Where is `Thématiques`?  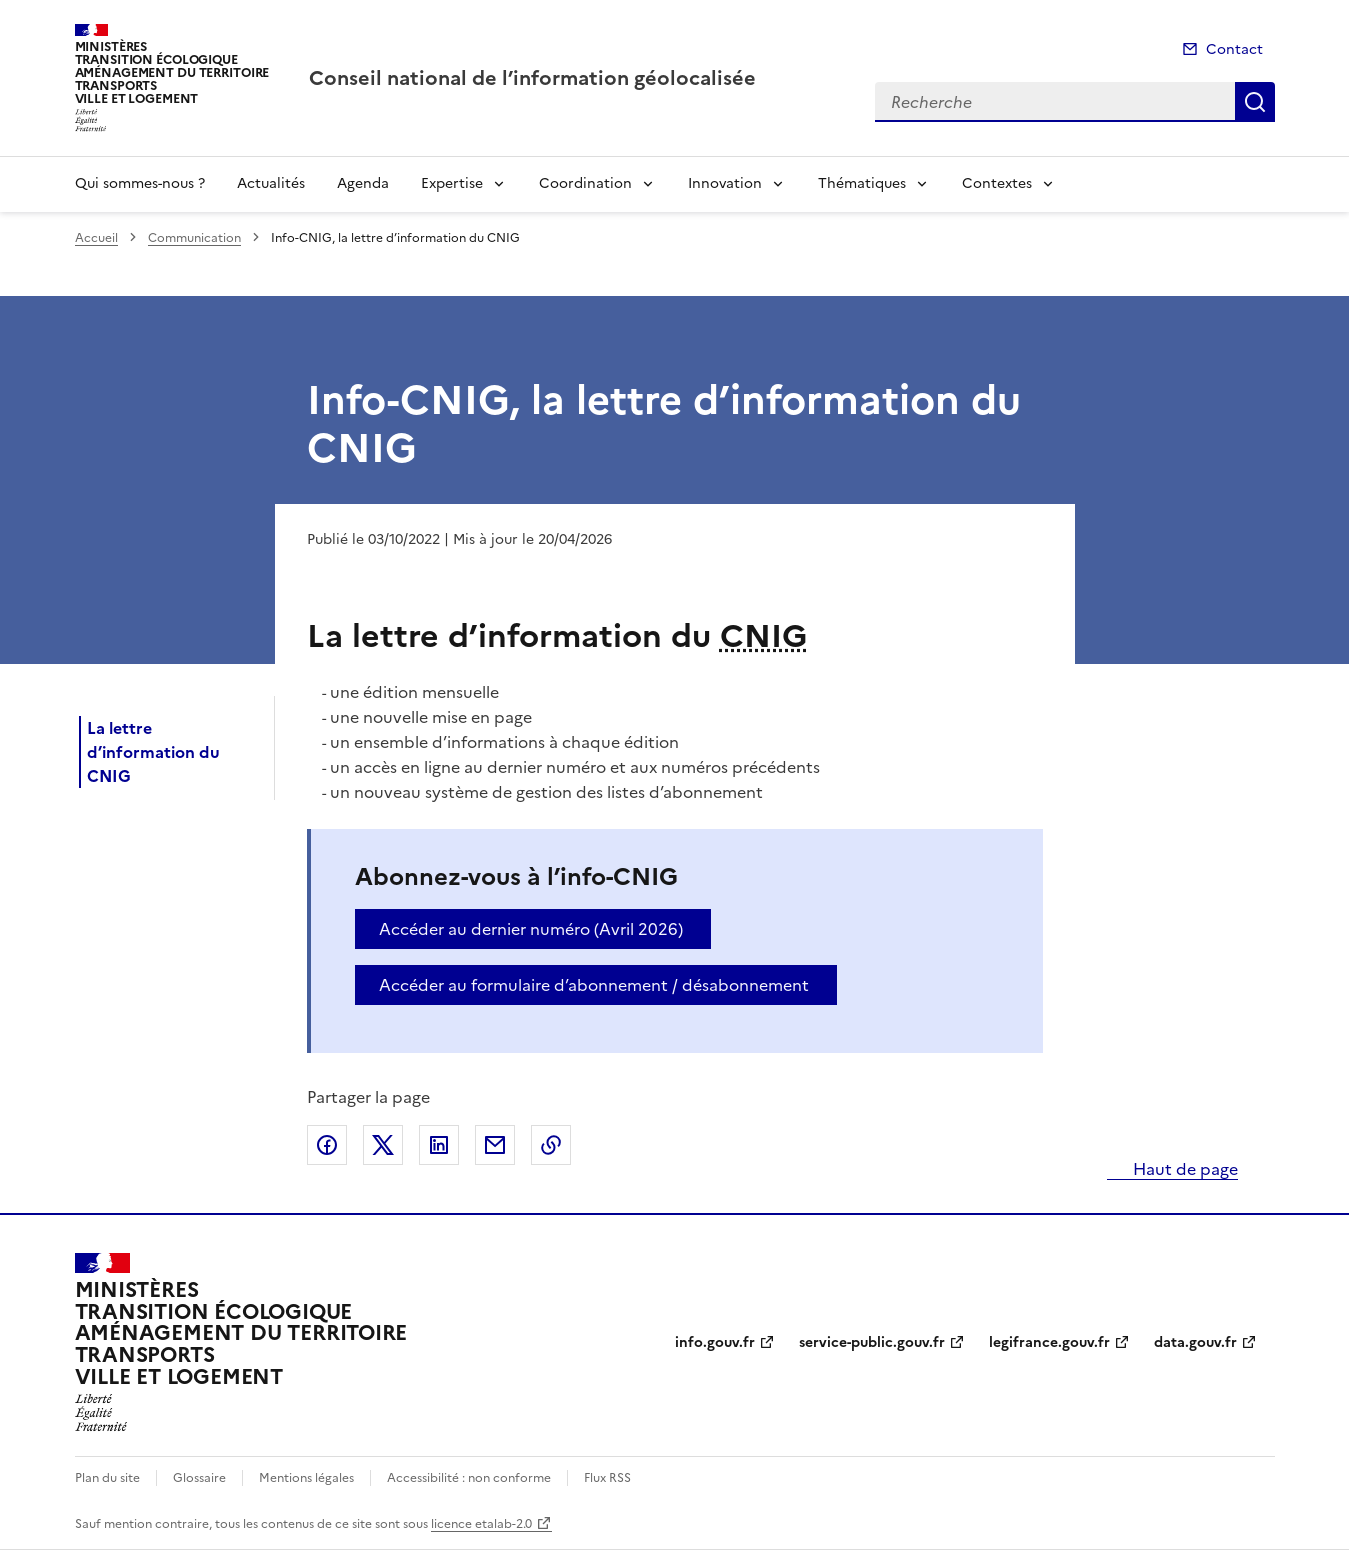
Thématiques is located at coordinates (862, 183).